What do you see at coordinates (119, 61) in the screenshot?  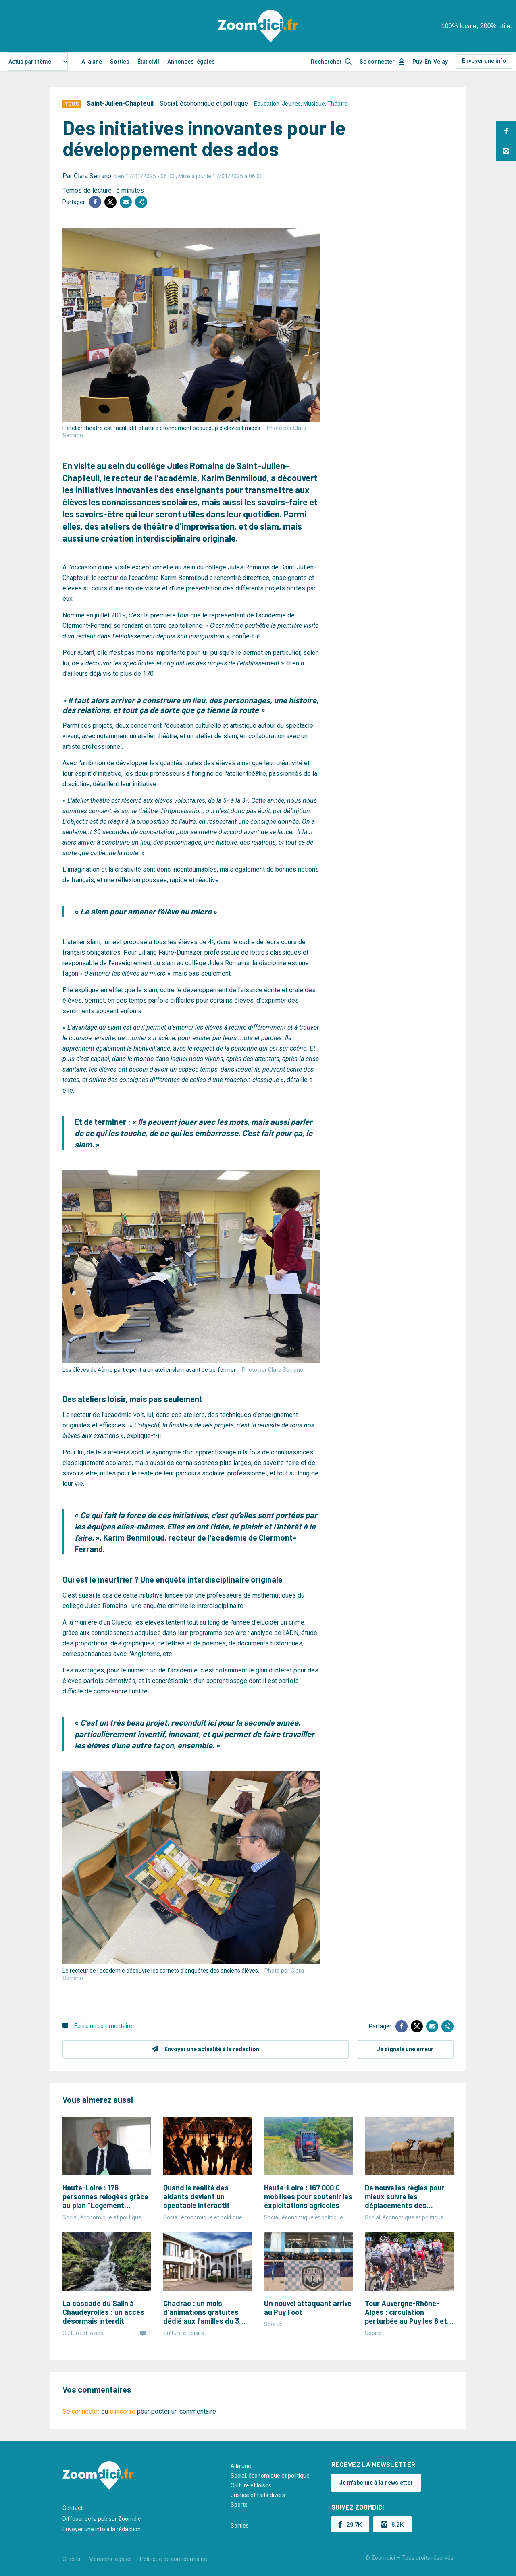 I see `Sorties` at bounding box center [119, 61].